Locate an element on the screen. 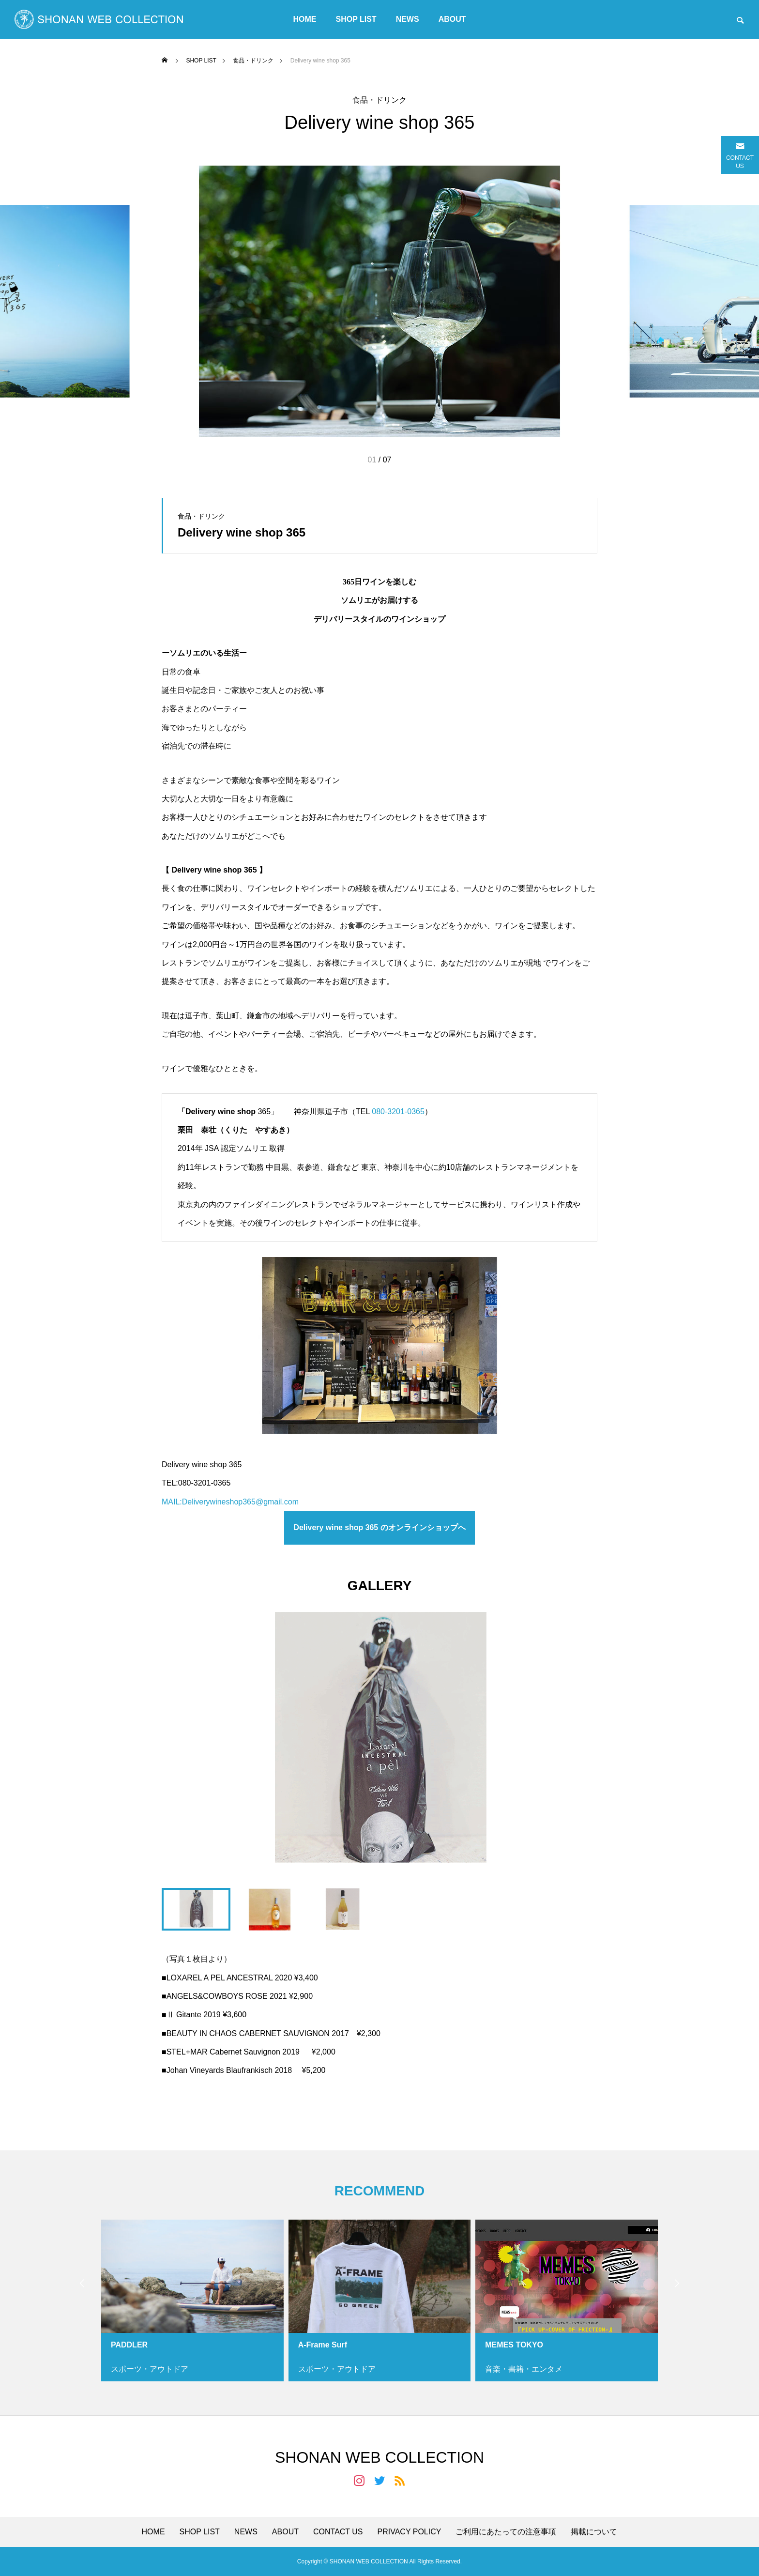  NEWS is located at coordinates (407, 19).